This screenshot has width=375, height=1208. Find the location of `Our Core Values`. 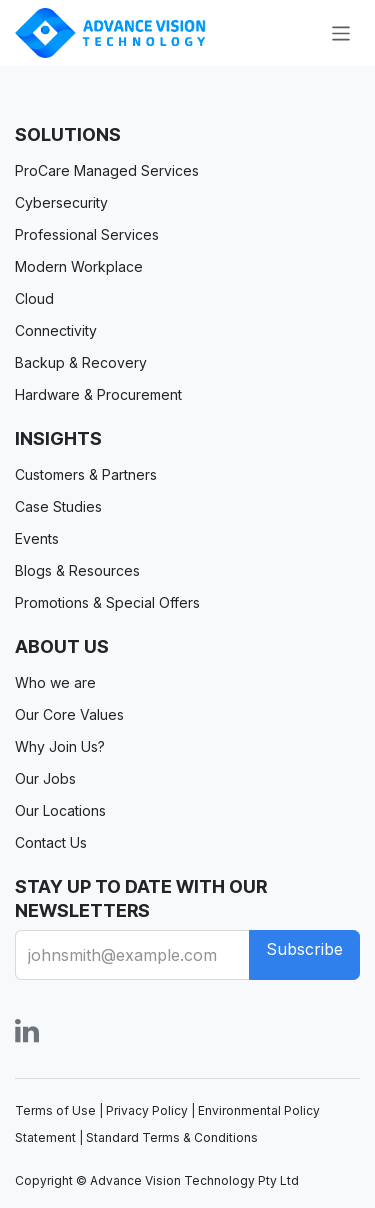

Our Core Values is located at coordinates (69, 714).